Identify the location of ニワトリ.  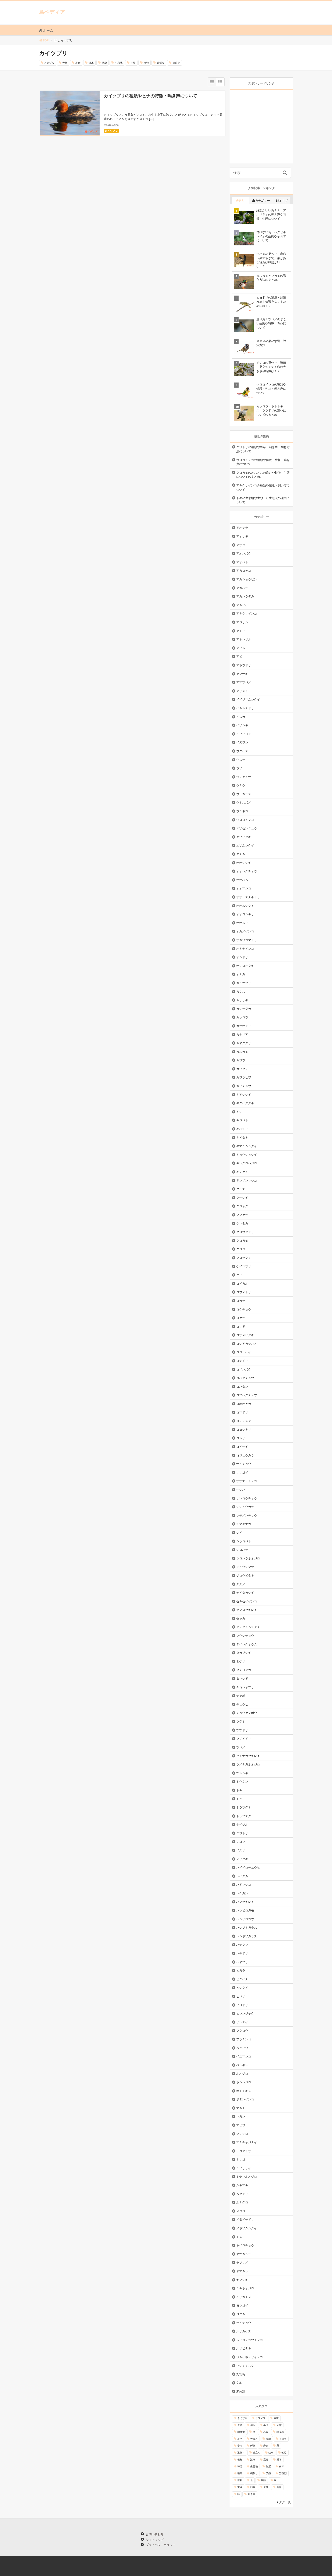
(242, 1833).